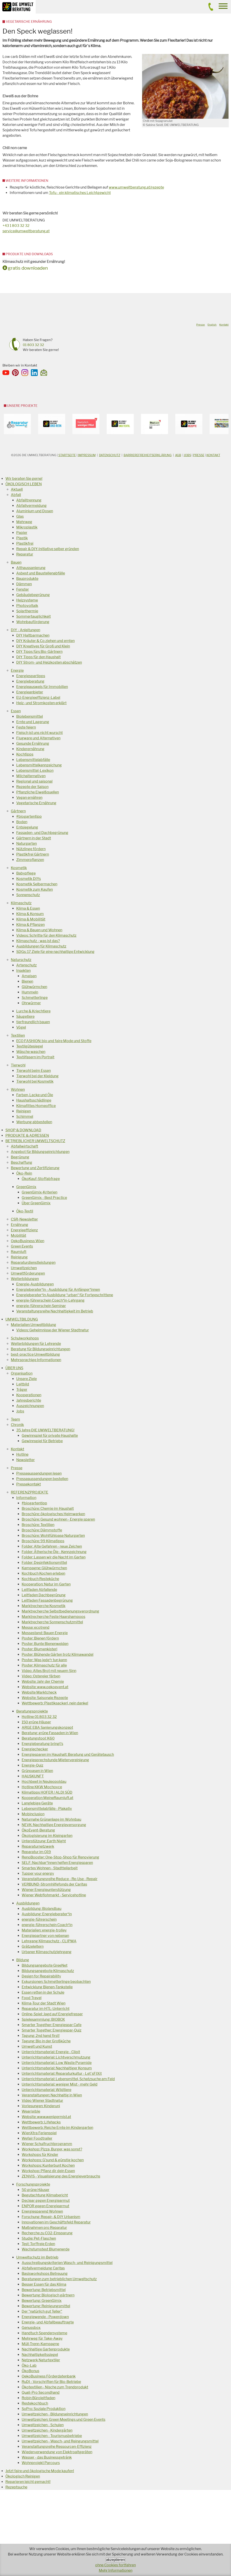 The width and height of the screenshot is (231, 2576). What do you see at coordinates (47, 1684) in the screenshot?
I see `Leitfaden Fassadenbegrünung` at bounding box center [47, 1684].